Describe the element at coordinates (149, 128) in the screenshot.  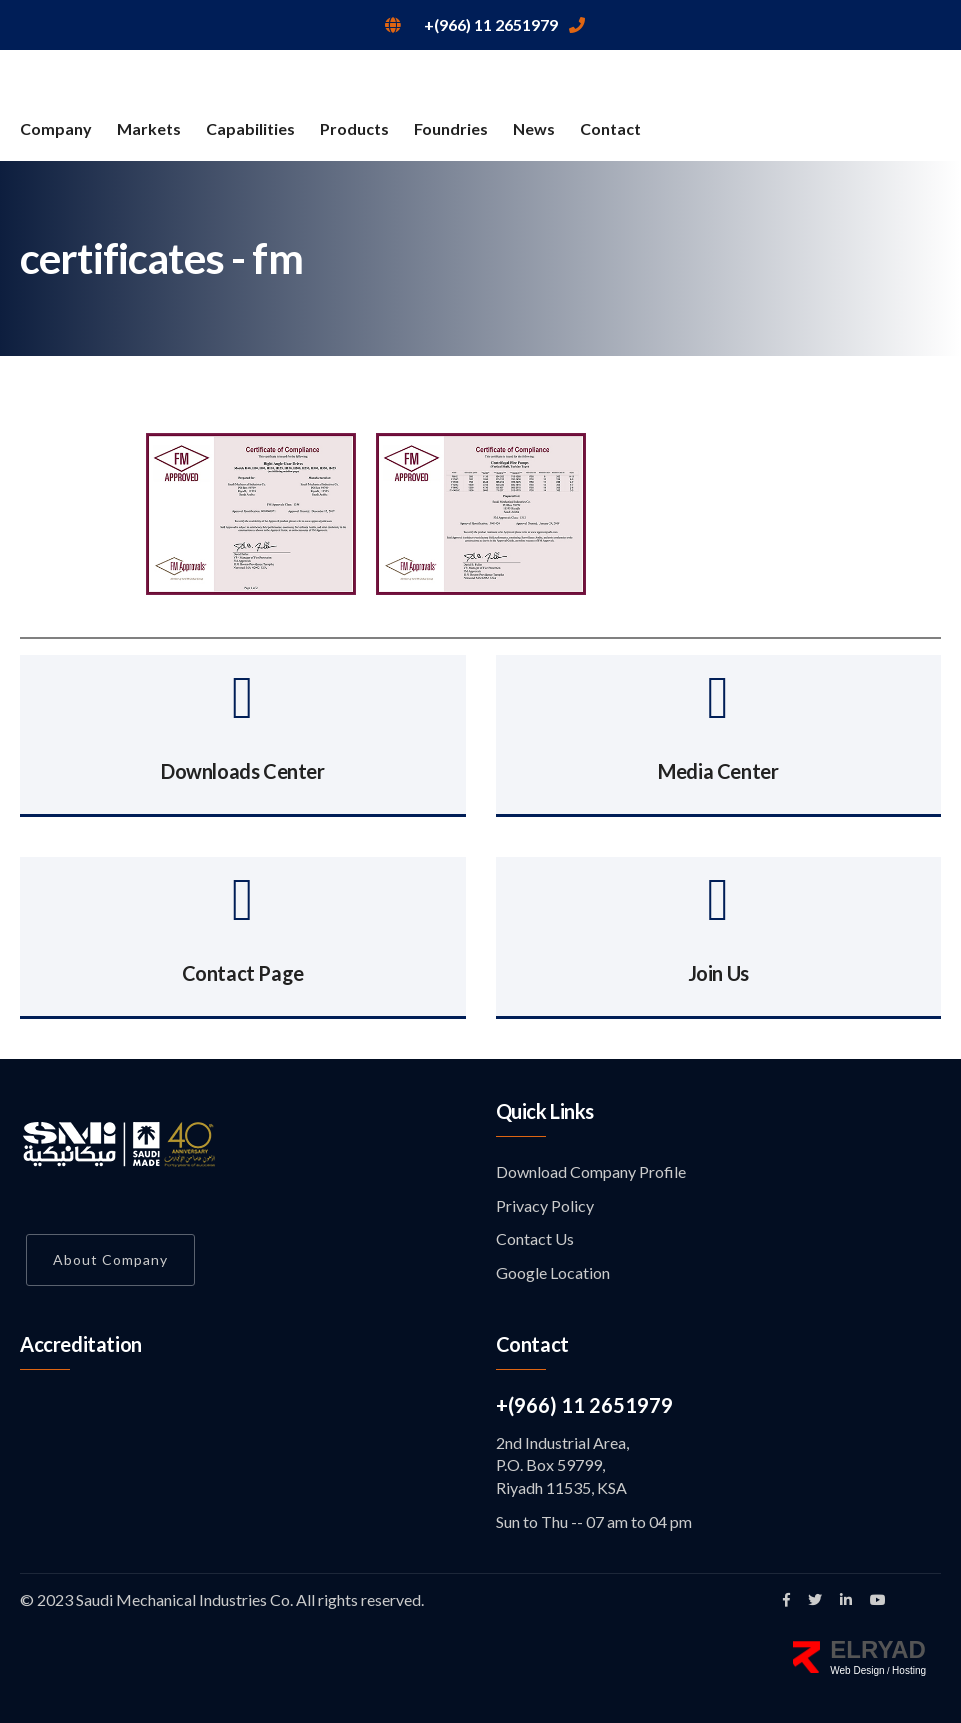
I see `Markets` at that location.